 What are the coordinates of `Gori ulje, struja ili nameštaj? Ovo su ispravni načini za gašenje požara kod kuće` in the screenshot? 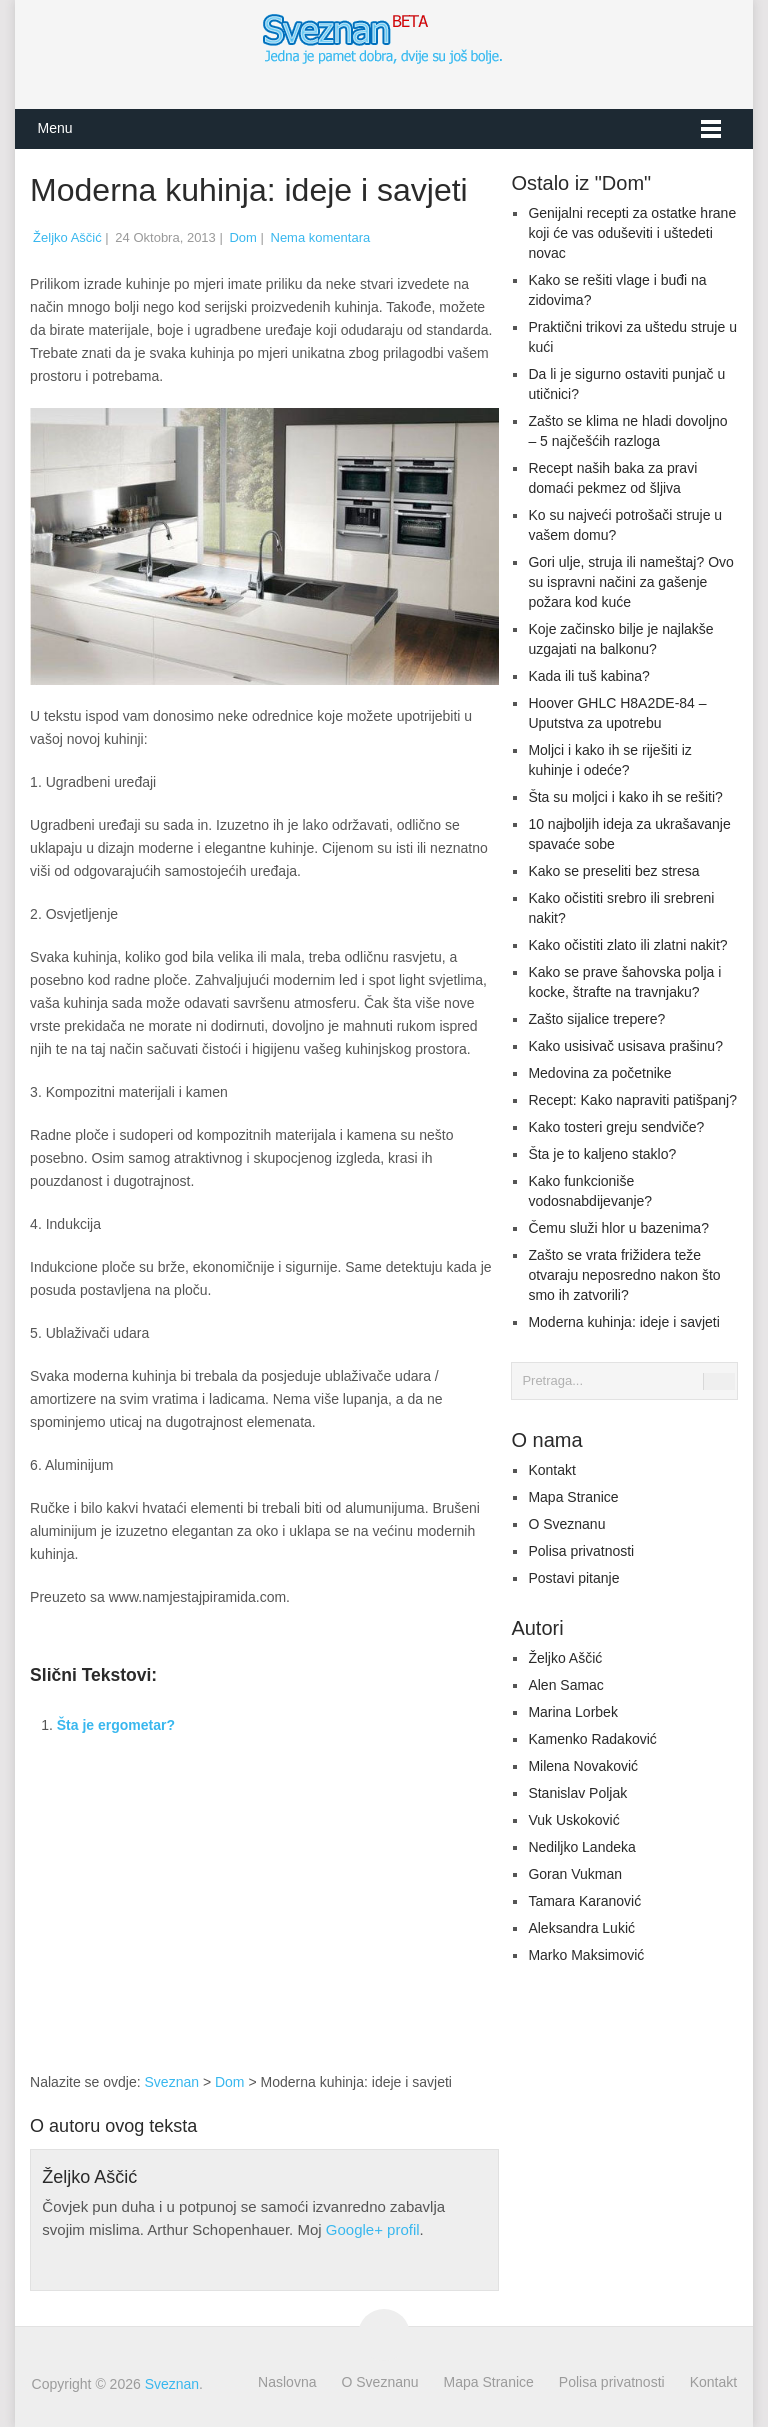 It's located at (630, 582).